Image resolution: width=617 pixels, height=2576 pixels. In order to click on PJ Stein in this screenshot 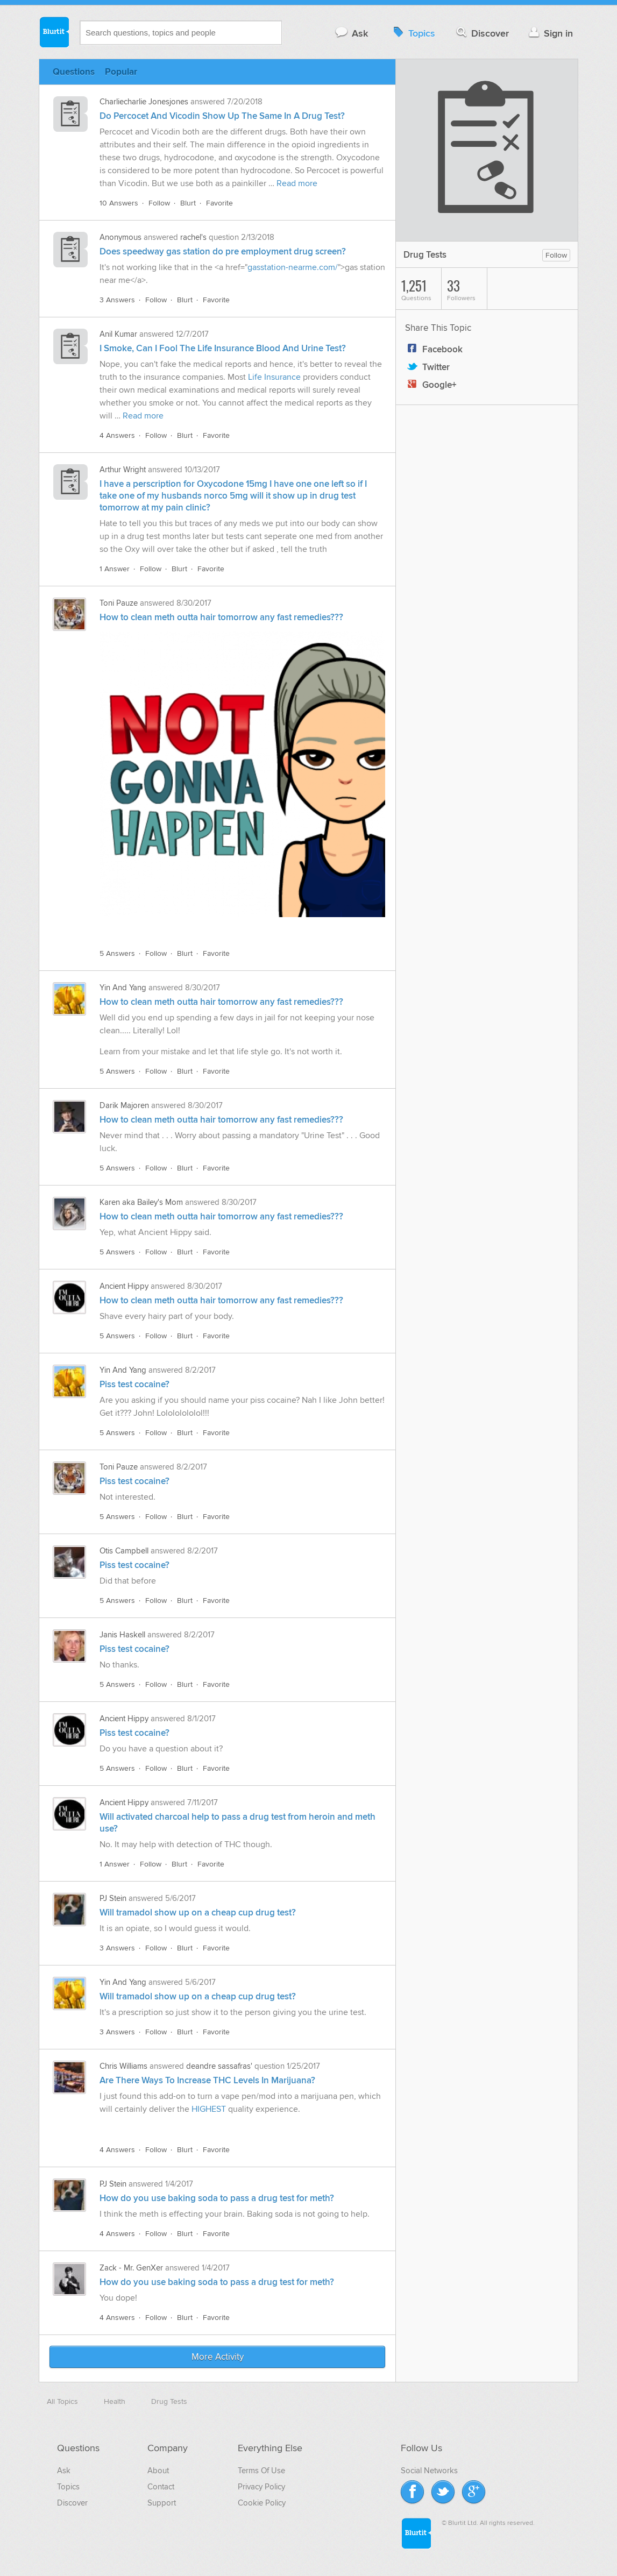, I will do `click(113, 1898)`.